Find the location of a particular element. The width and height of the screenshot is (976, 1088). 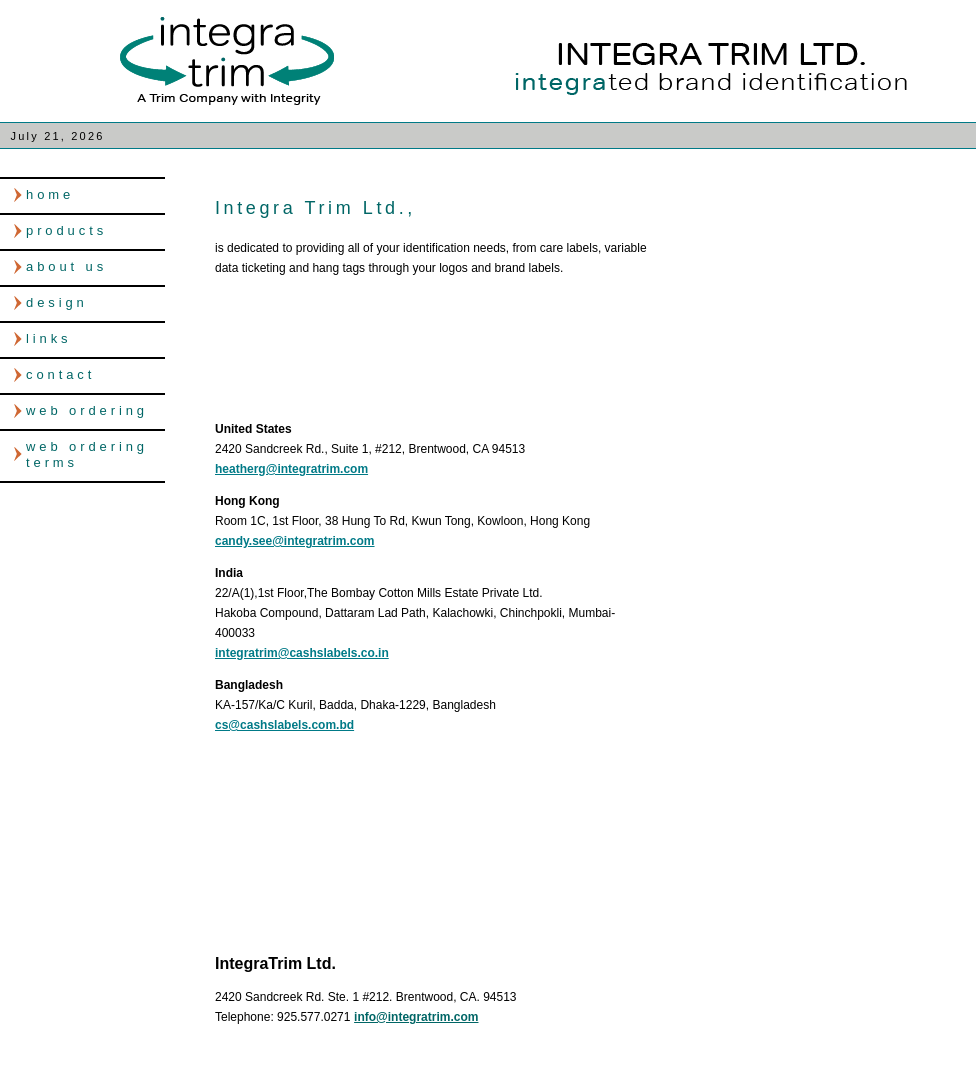

about us is located at coordinates (66, 266).